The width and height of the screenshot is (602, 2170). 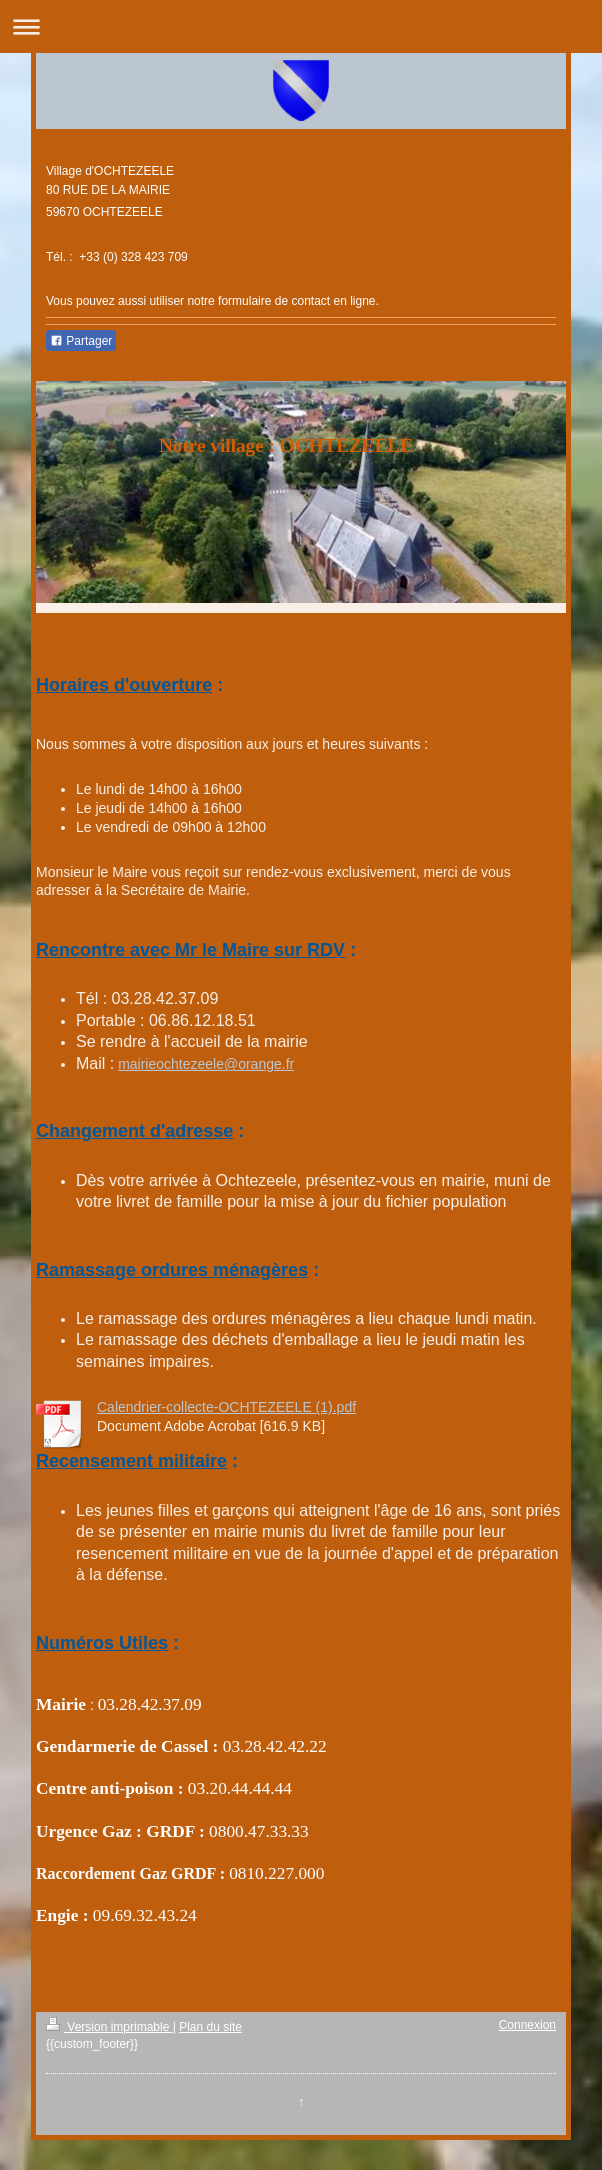 I want to click on Partager, so click(x=81, y=341).